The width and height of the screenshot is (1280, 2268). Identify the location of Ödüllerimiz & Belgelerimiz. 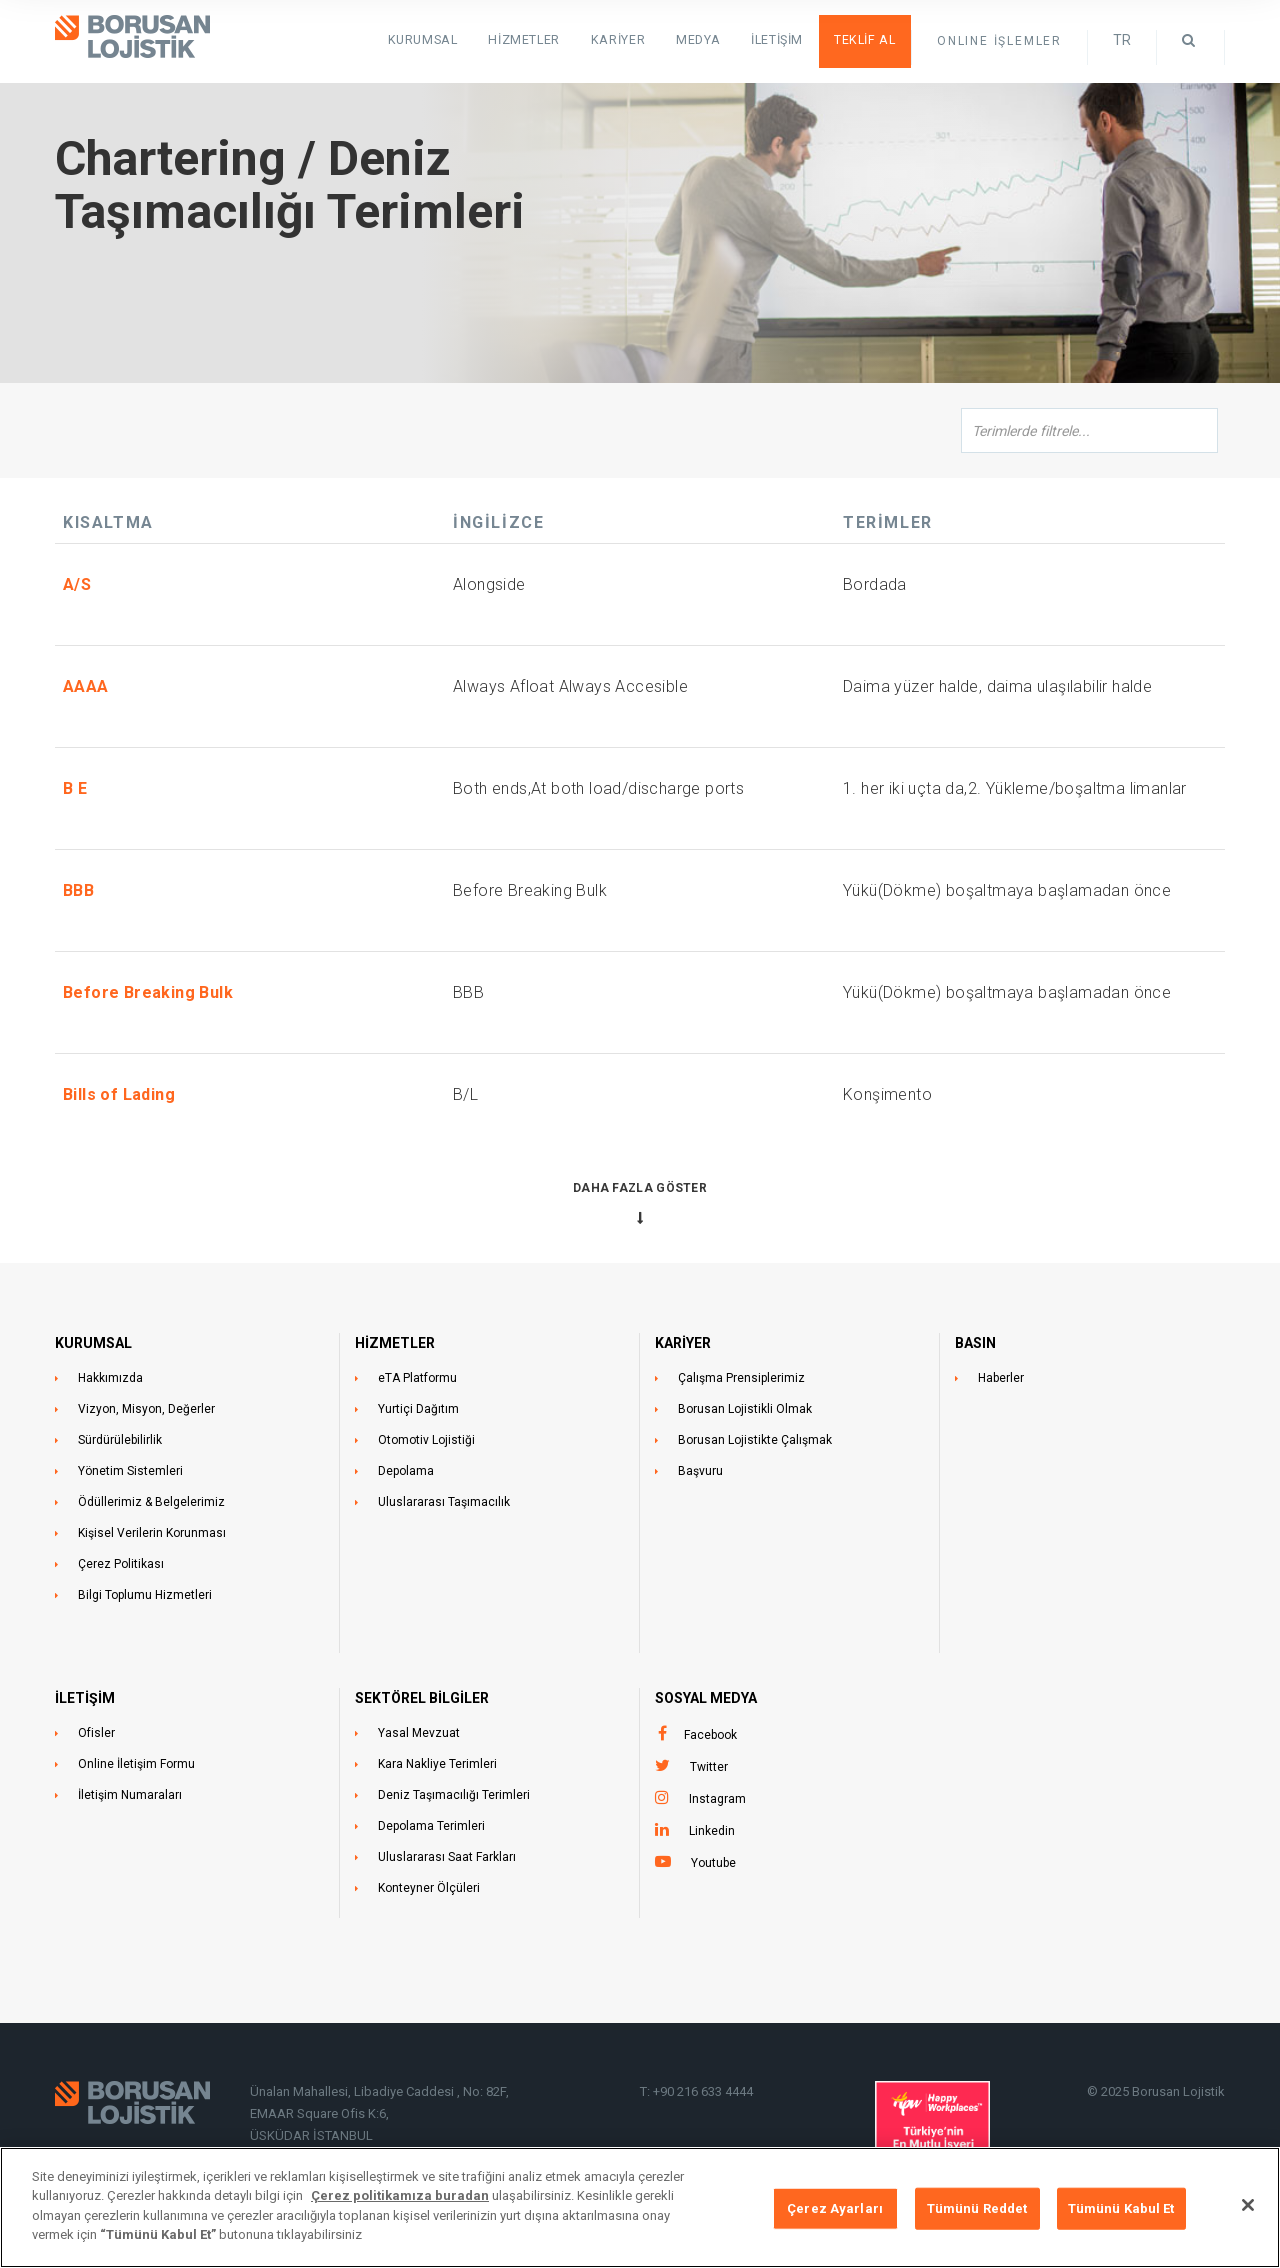
(151, 1502).